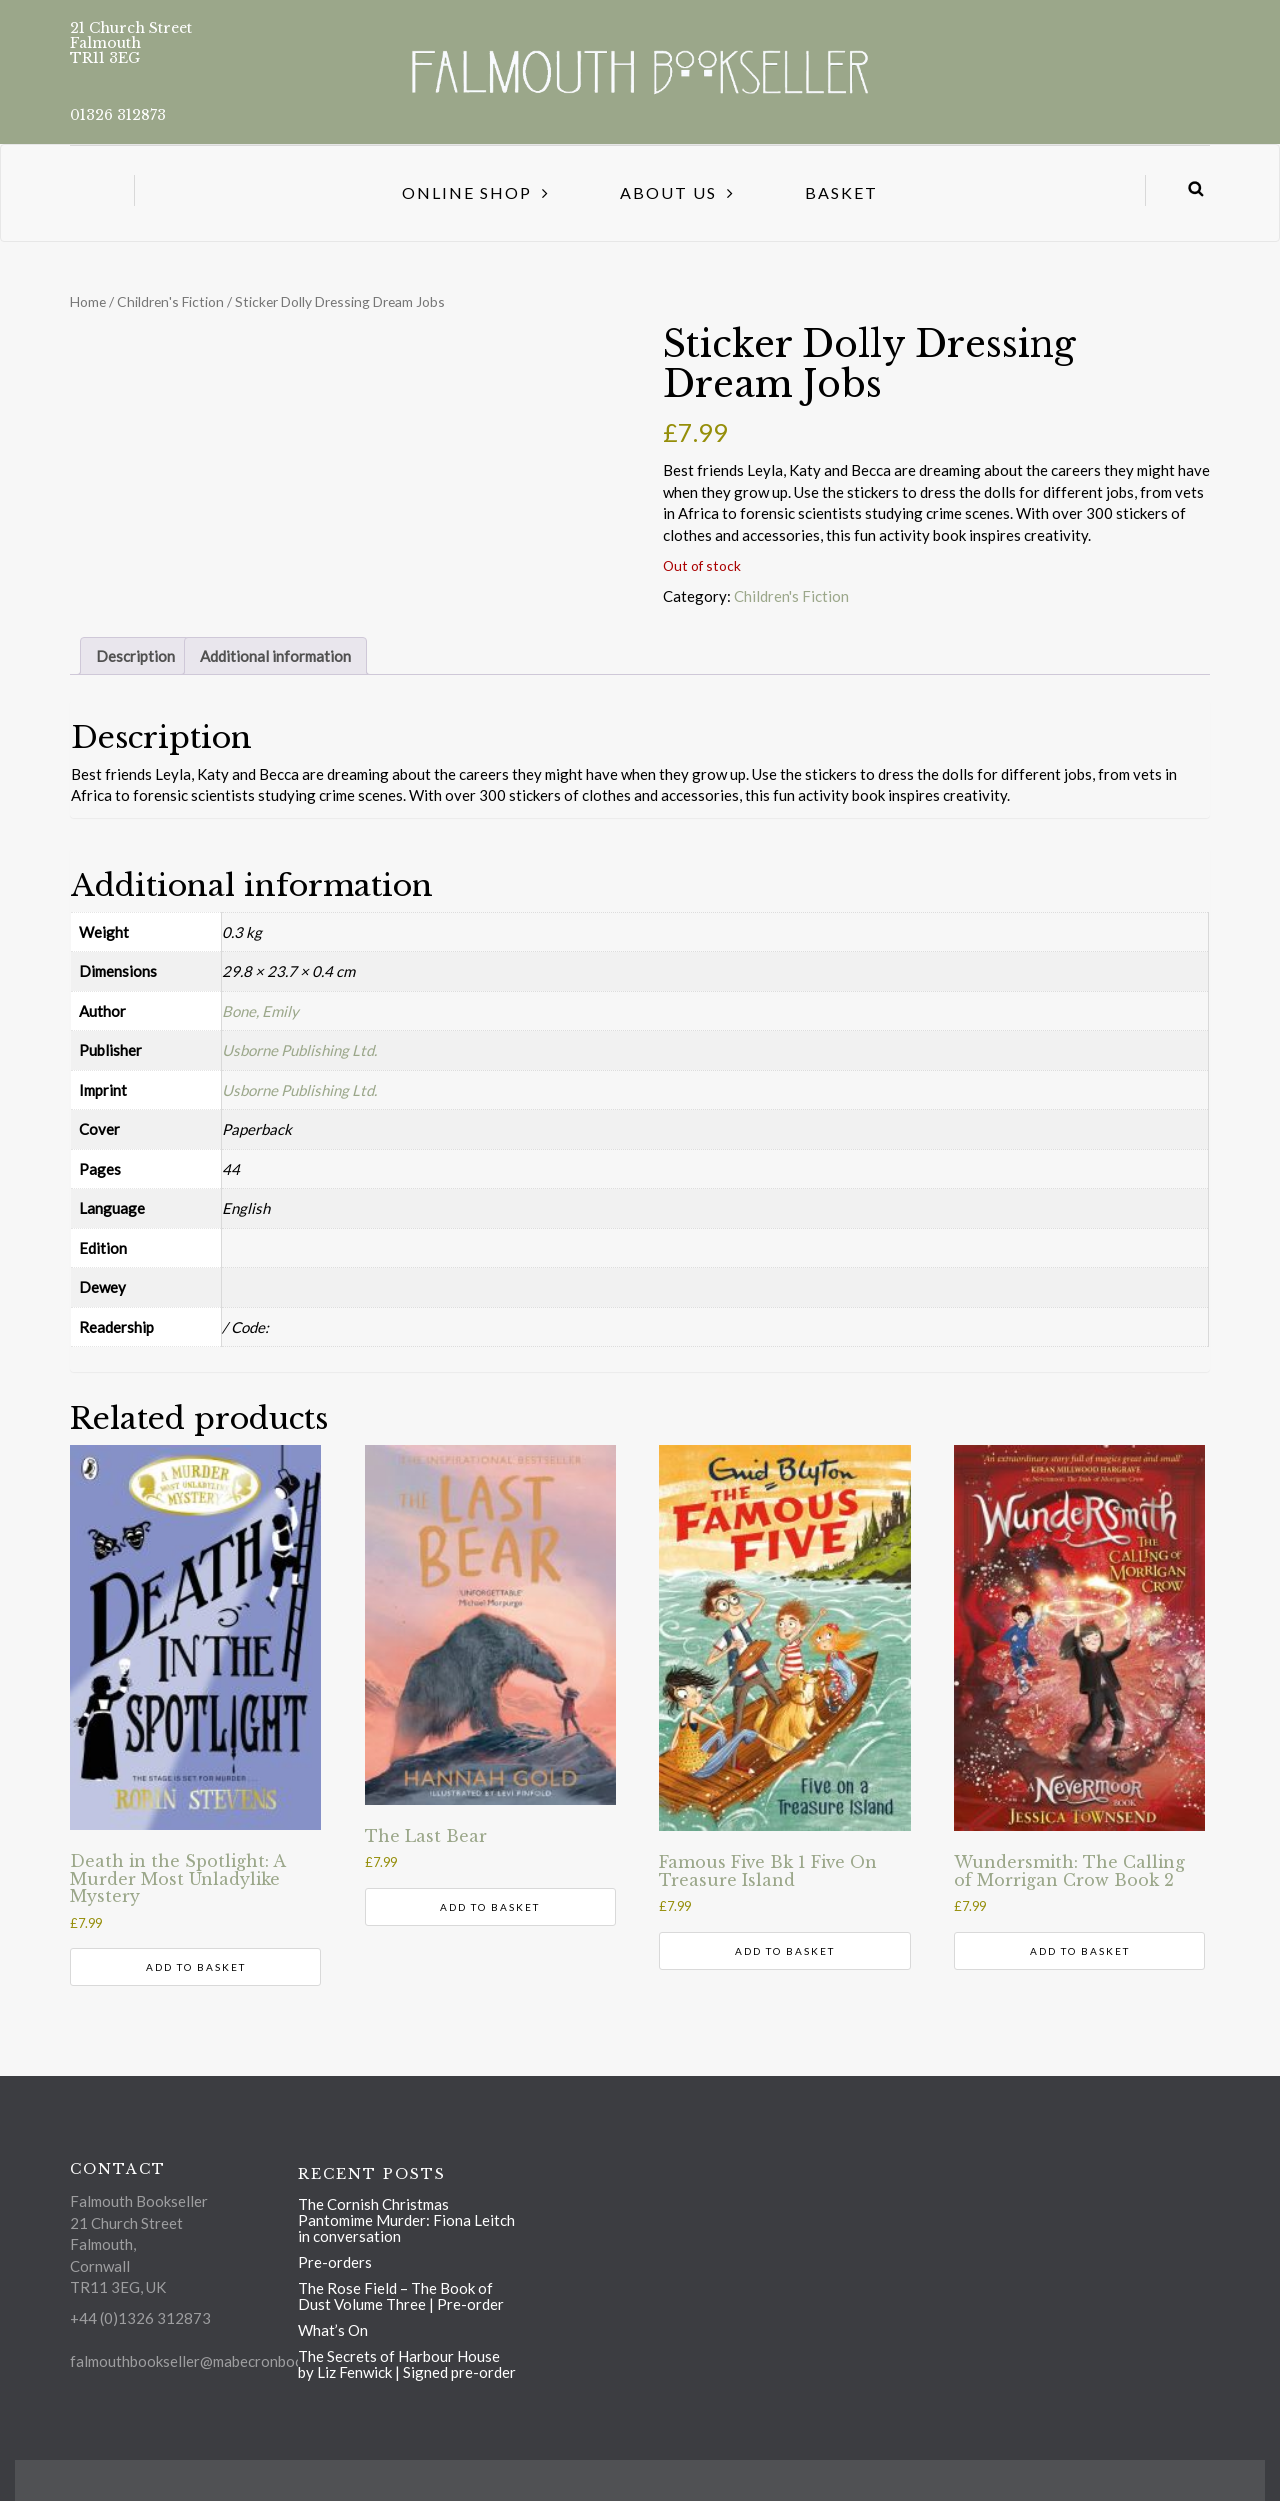 The image size is (1280, 2501). What do you see at coordinates (401, 2296) in the screenshot?
I see `The Rose Field – The Book of Dust Volume Three | Pre-order` at bounding box center [401, 2296].